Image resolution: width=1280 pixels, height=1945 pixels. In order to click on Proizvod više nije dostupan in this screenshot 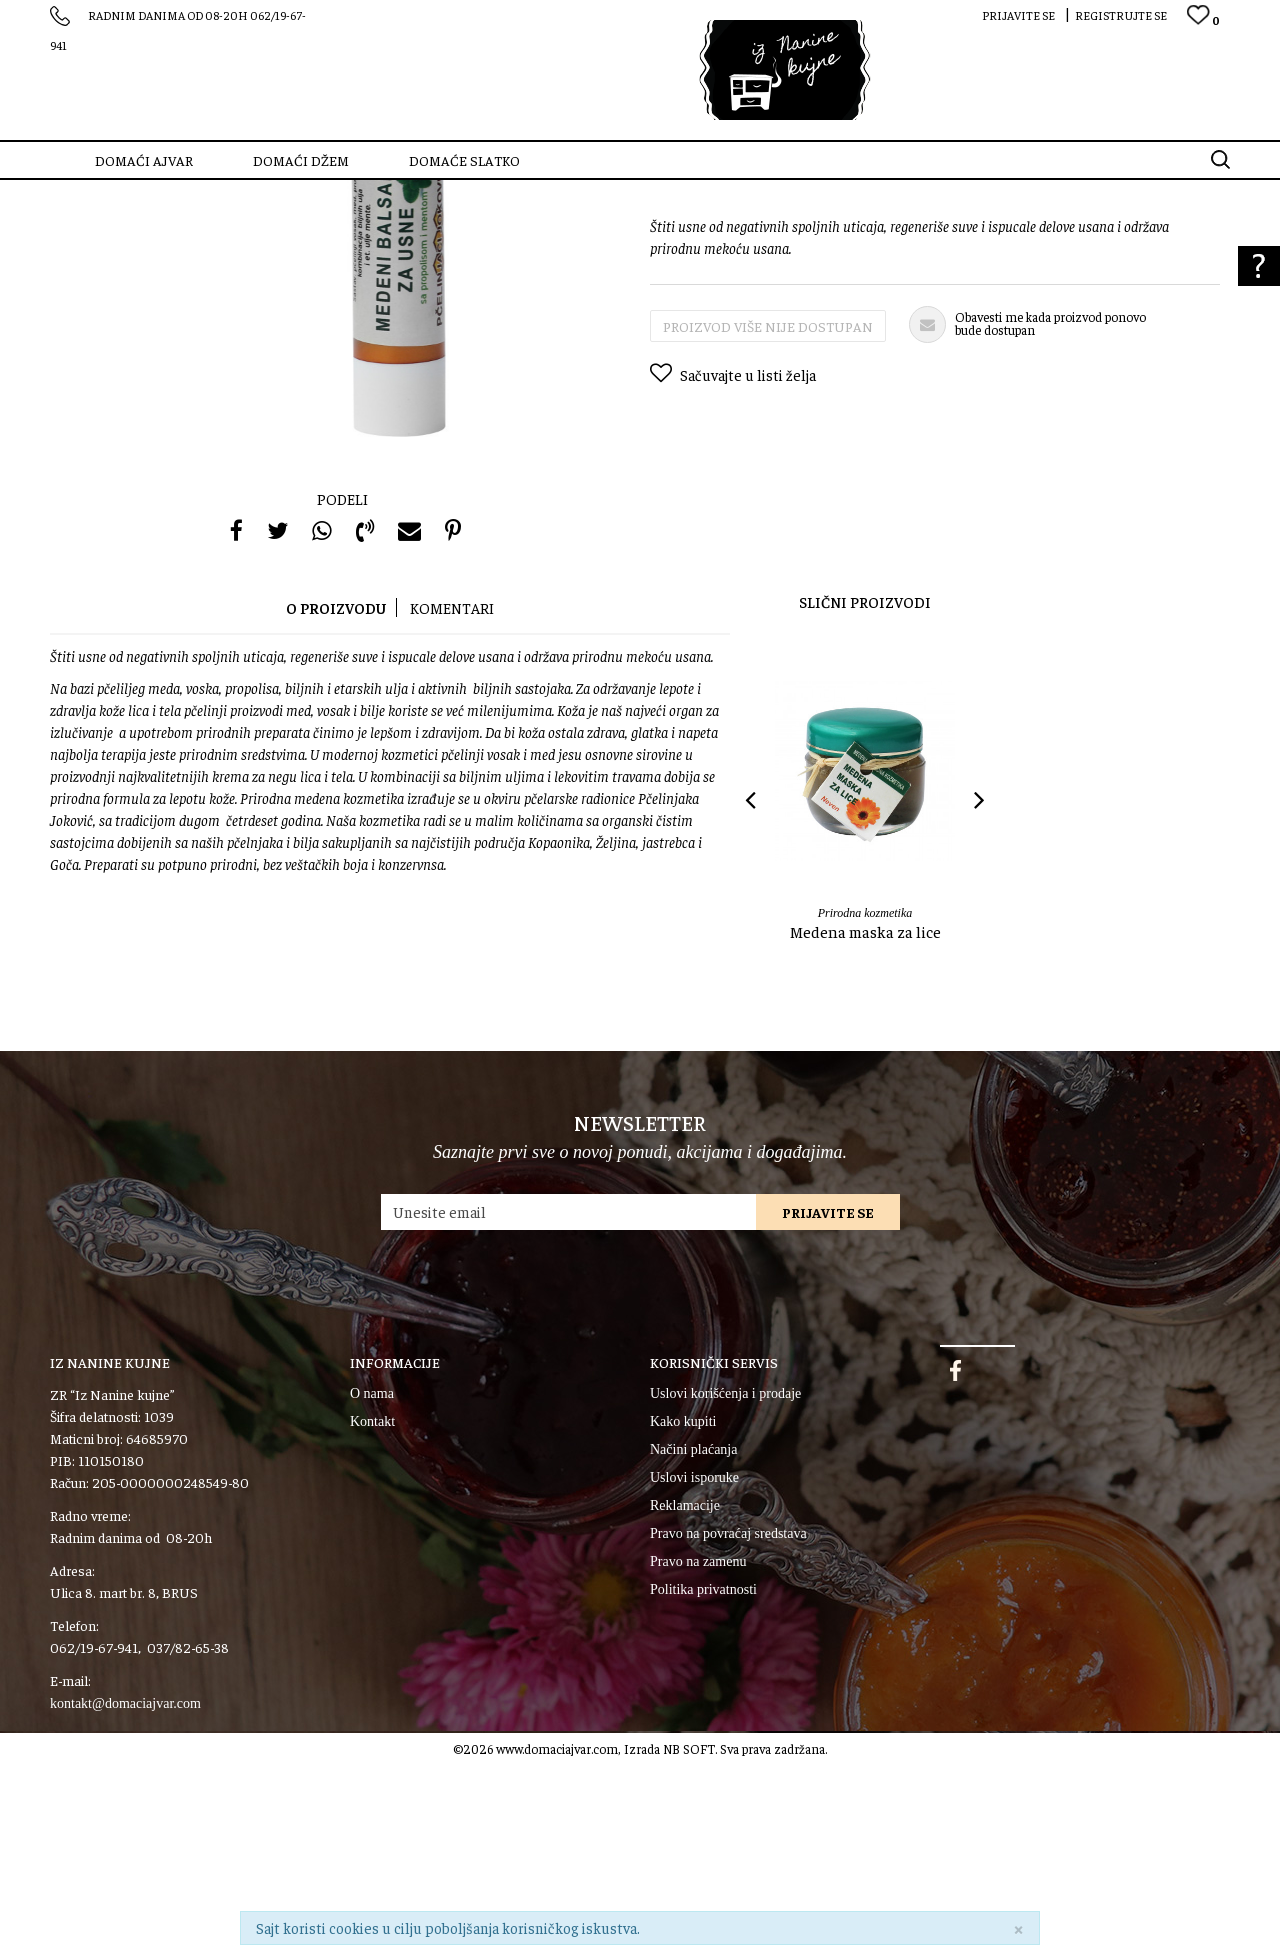, I will do `click(768, 506)`.